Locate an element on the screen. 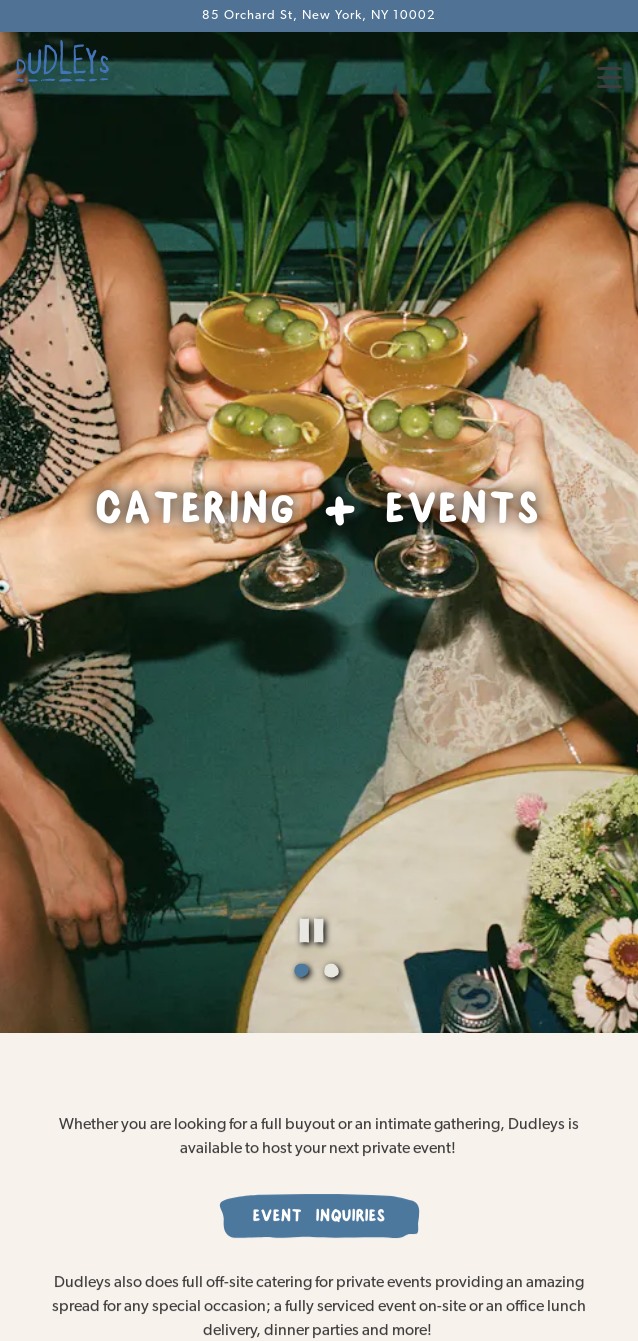 The width and height of the screenshot is (638, 1341). 1 [tab] is located at coordinates (304, 899).